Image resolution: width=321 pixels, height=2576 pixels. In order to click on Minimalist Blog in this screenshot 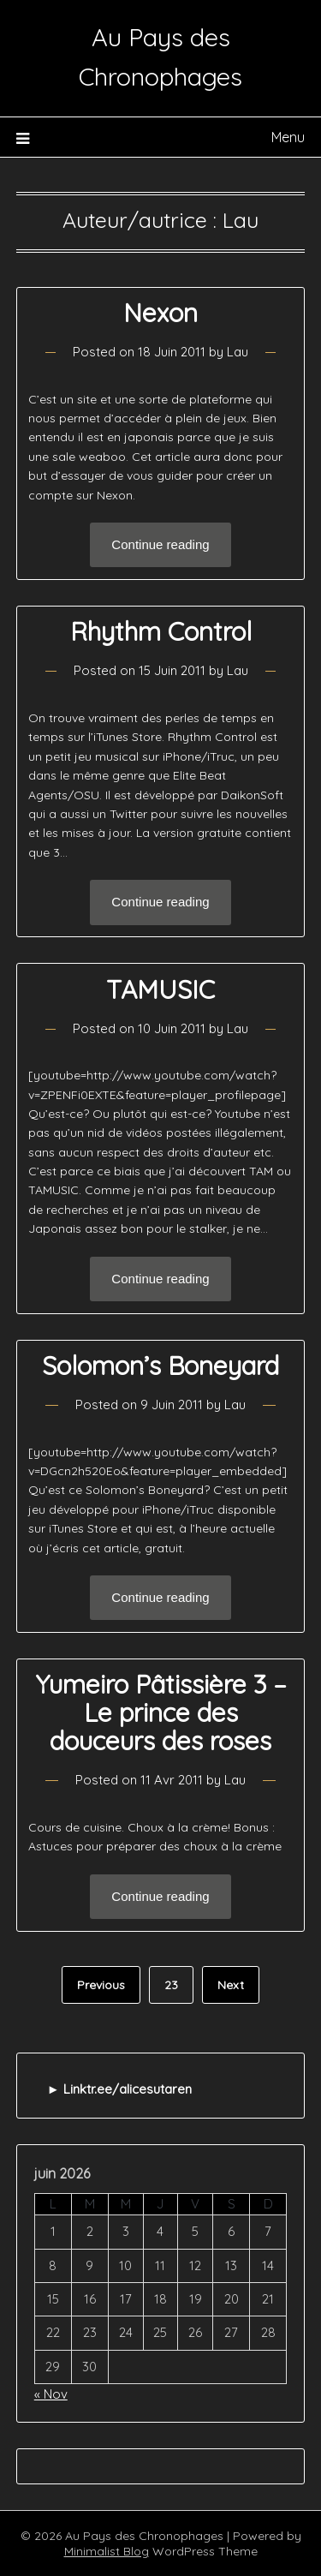, I will do `click(106, 2551)`.